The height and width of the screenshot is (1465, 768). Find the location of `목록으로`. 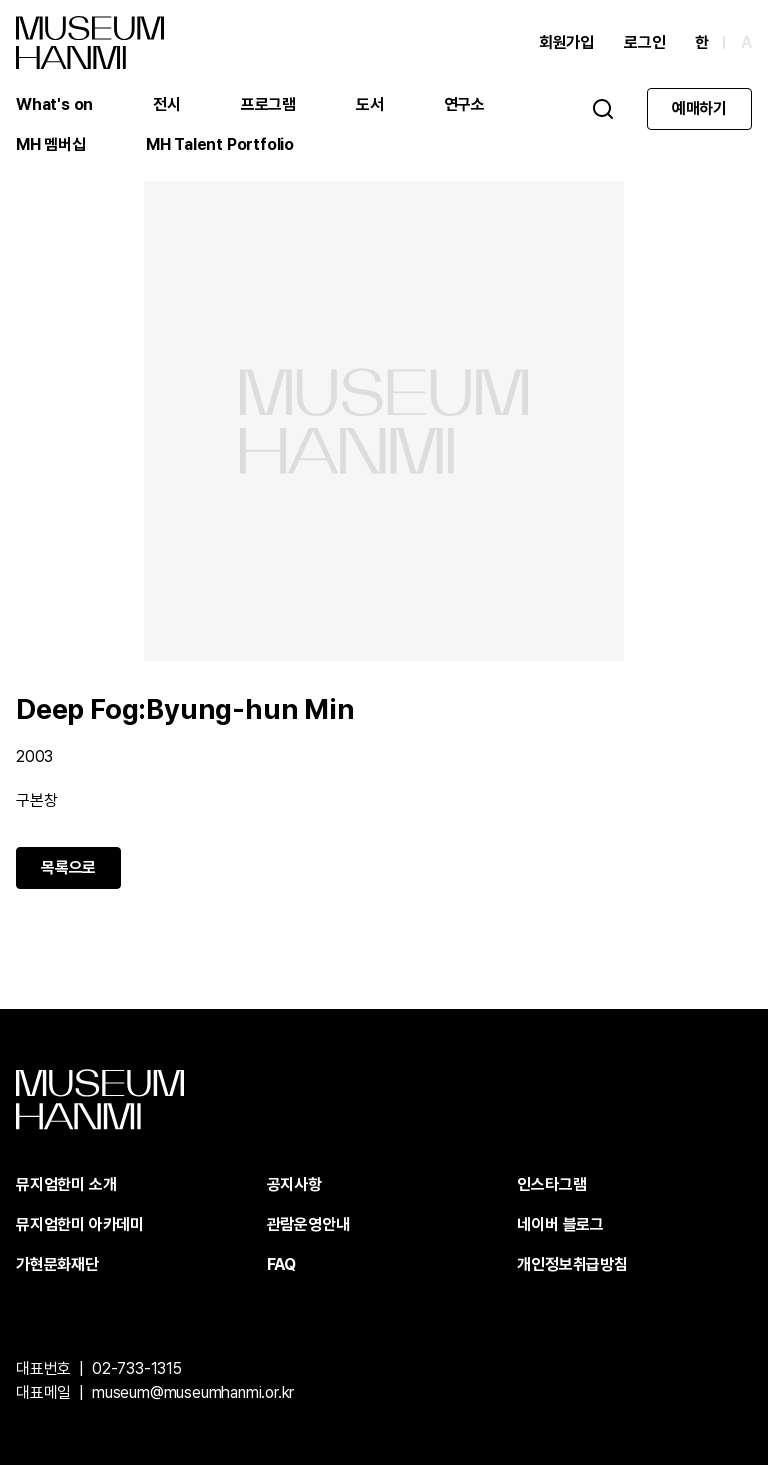

목록으로 is located at coordinates (68, 867).